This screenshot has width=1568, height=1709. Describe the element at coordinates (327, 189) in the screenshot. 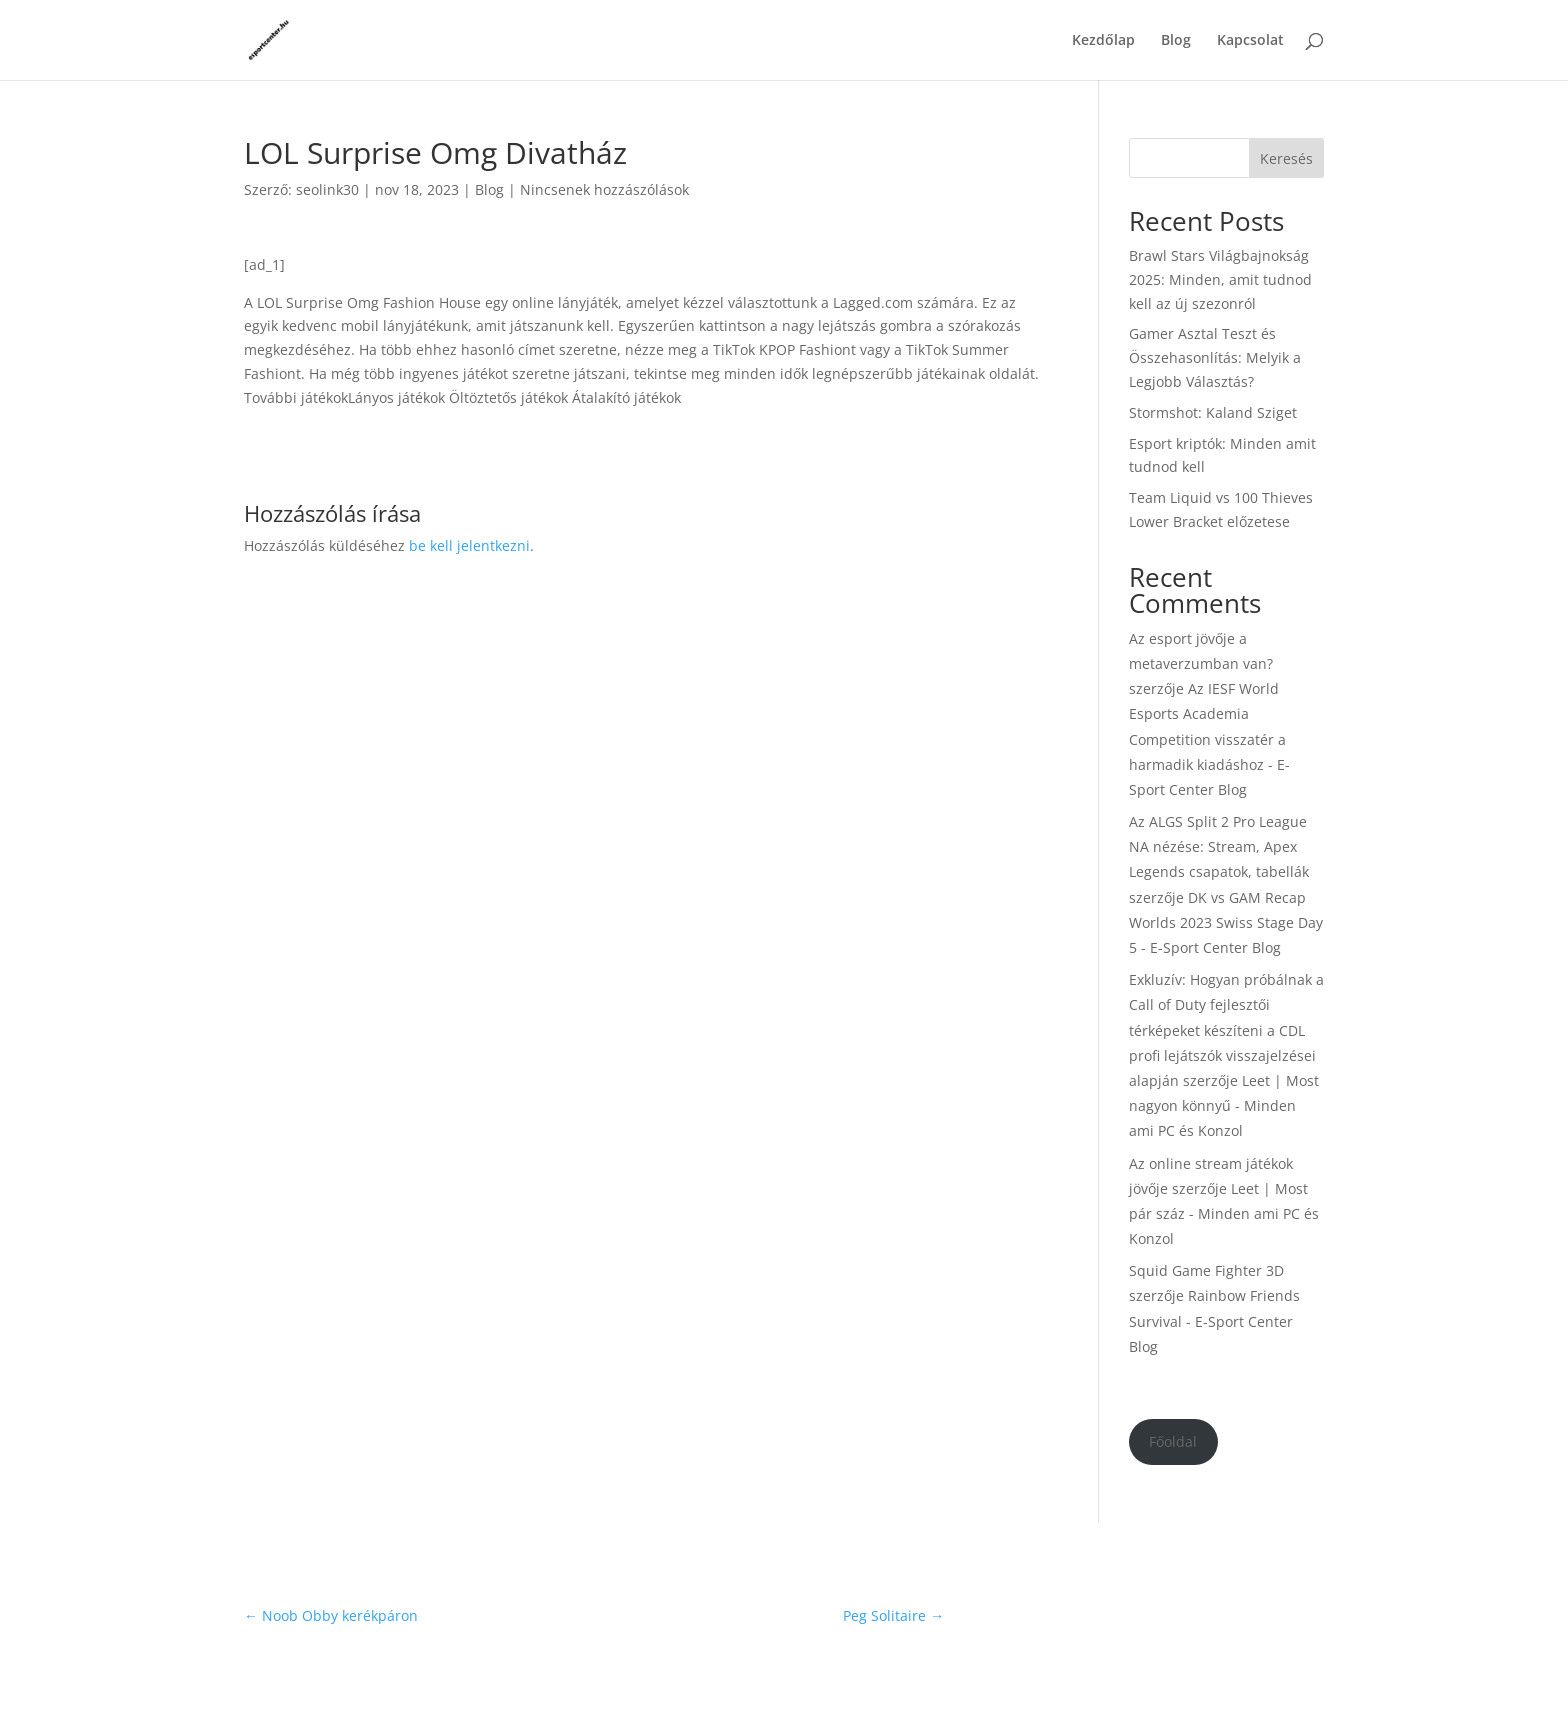

I see `seolink30` at that location.